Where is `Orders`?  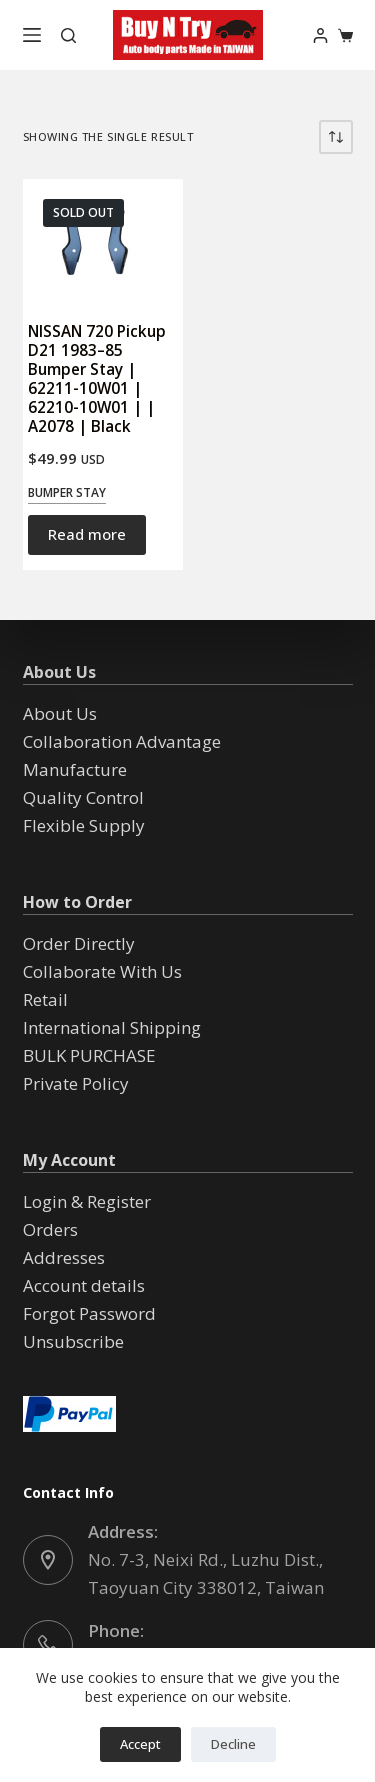 Orders is located at coordinates (50, 1229).